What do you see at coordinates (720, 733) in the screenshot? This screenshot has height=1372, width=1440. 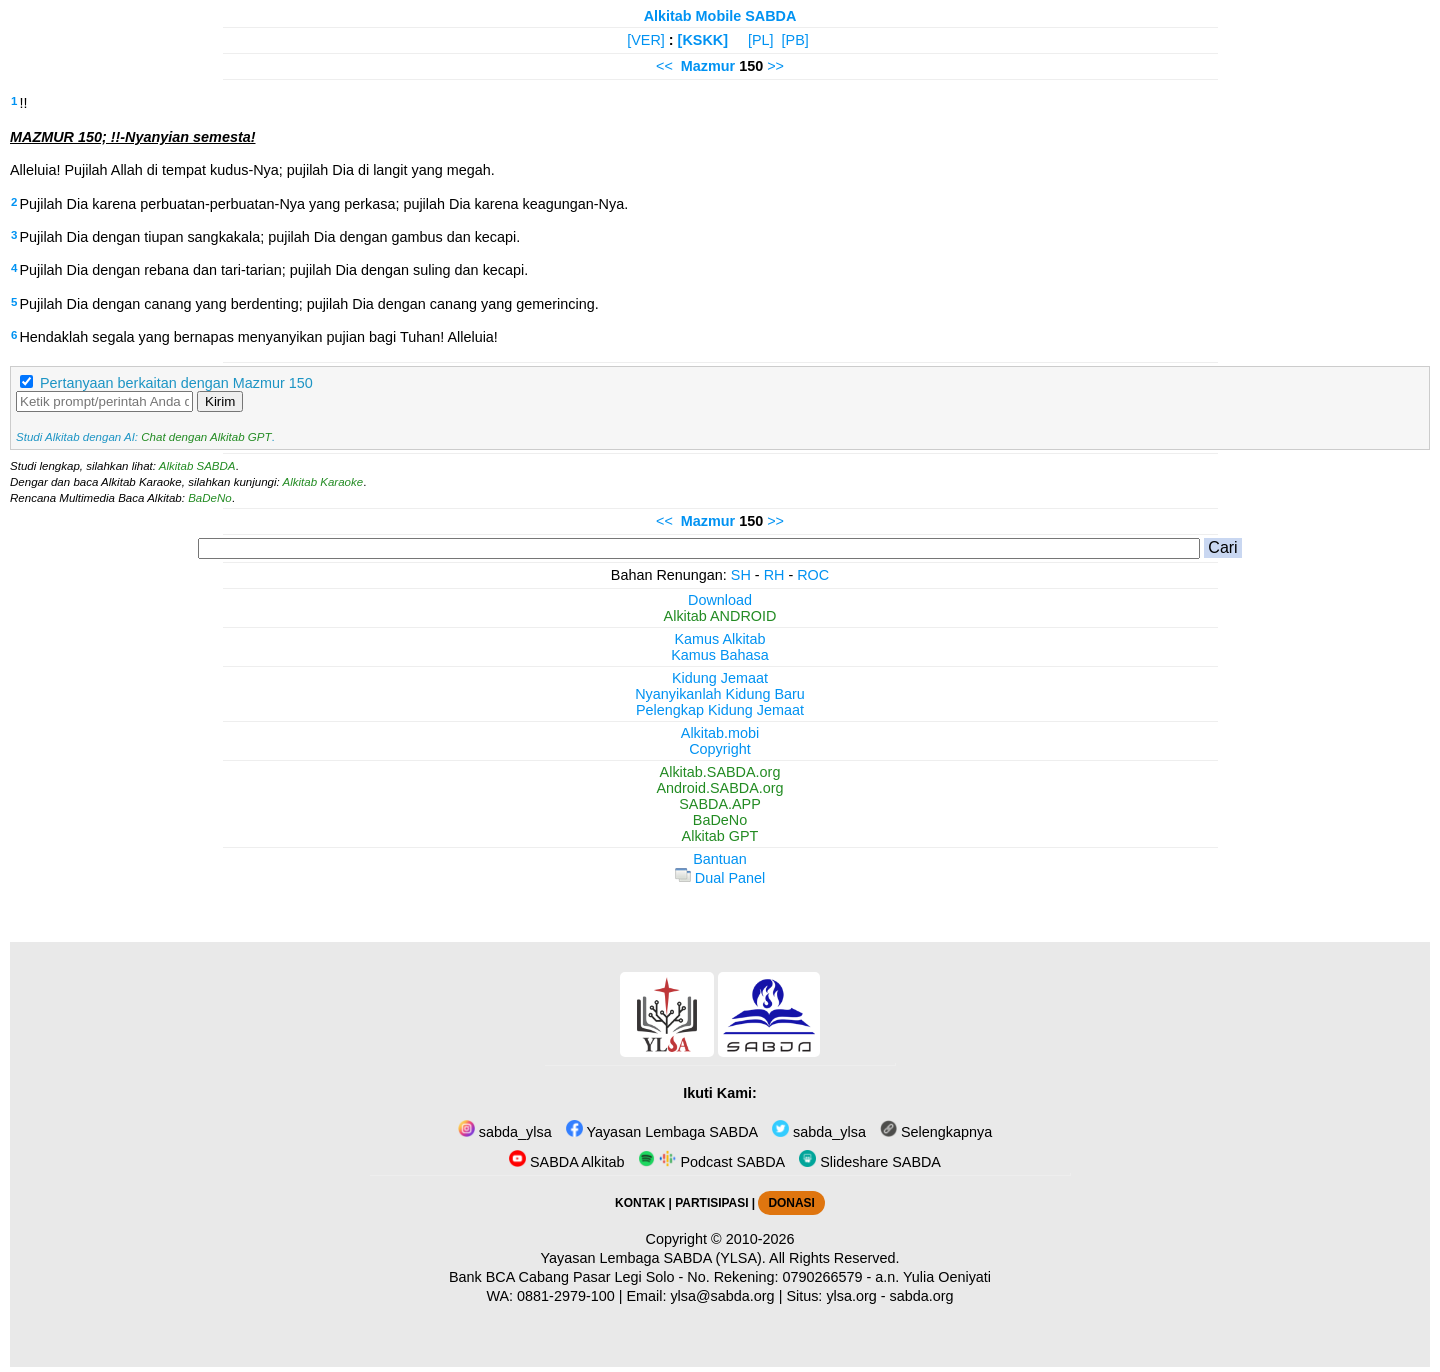 I see `Alkitab.mobi` at bounding box center [720, 733].